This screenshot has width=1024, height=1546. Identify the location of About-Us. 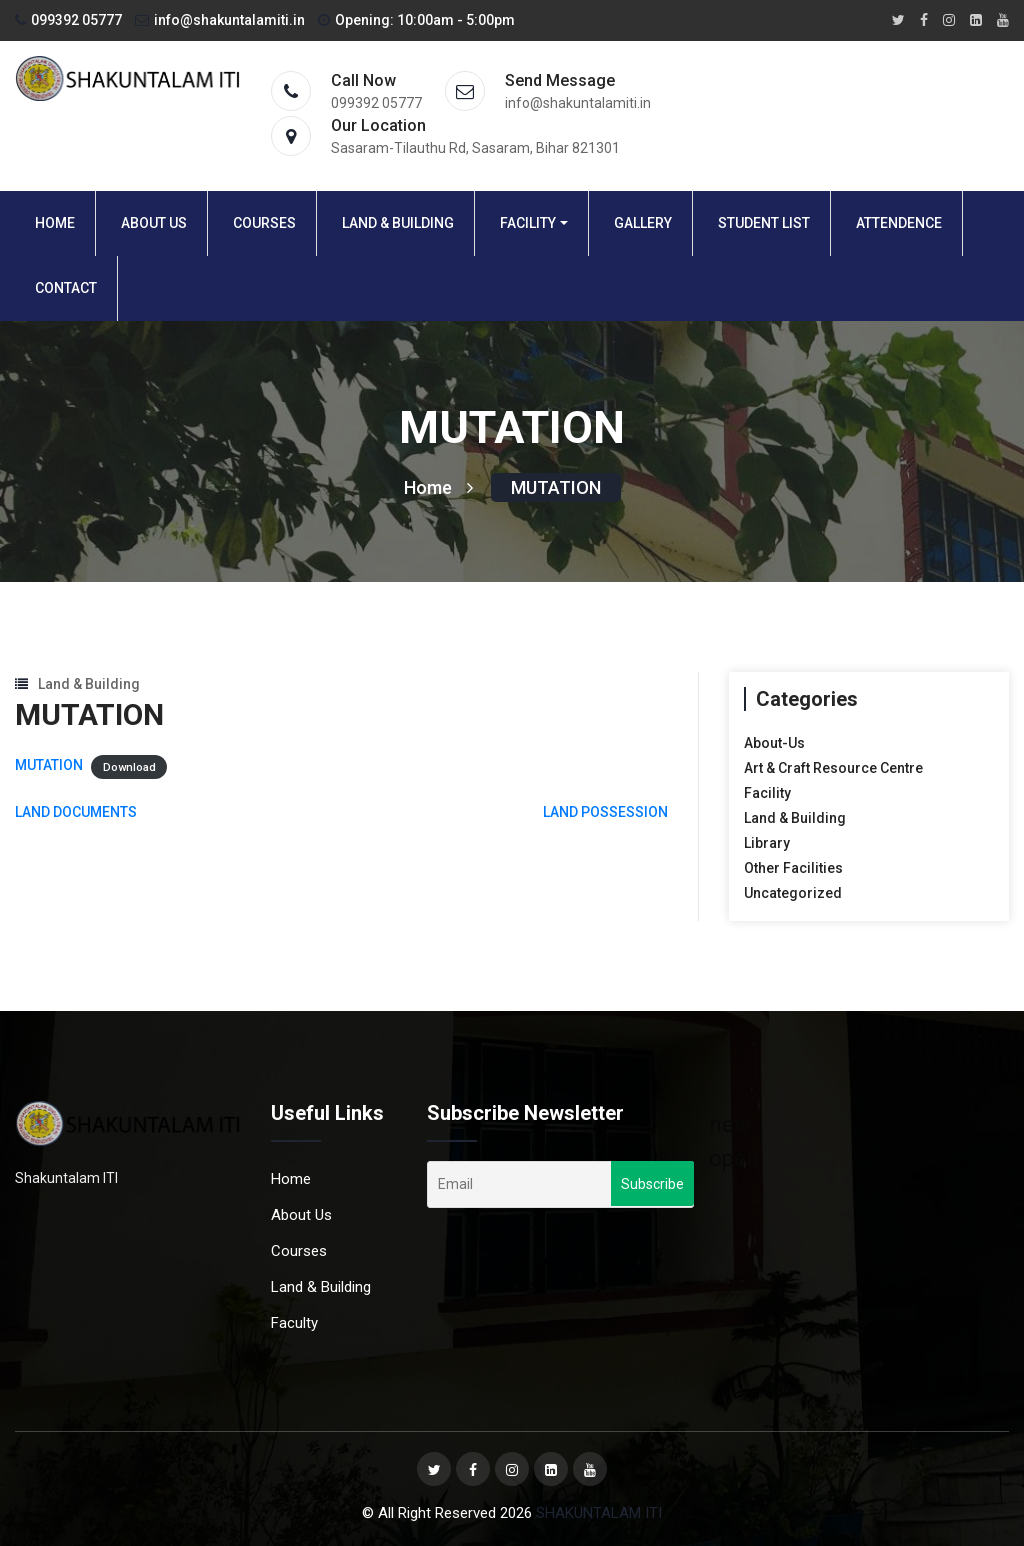
(774, 743).